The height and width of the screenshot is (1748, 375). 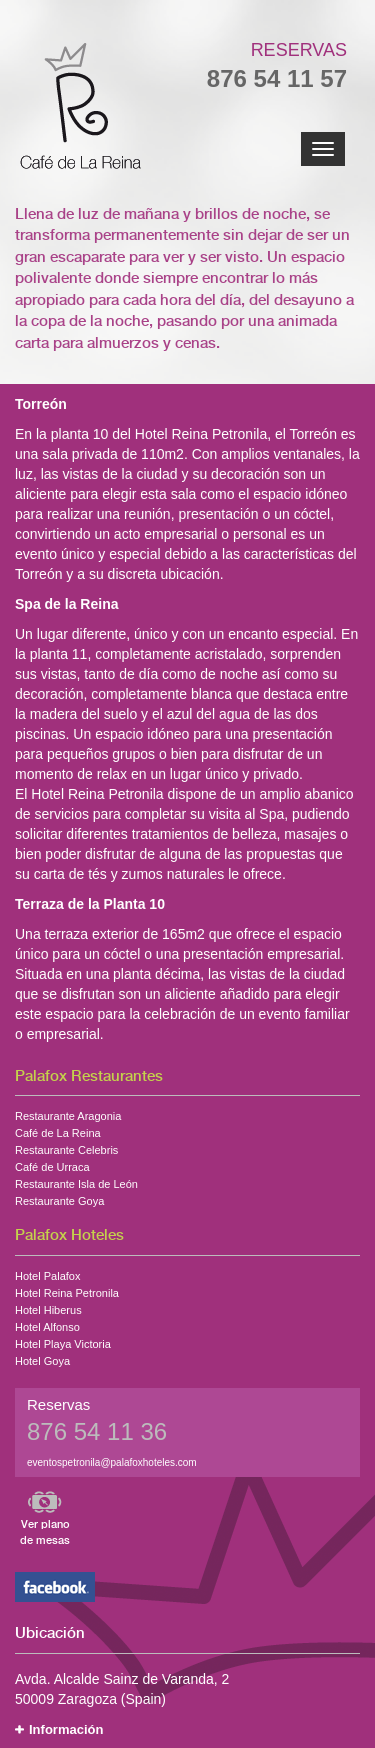 I want to click on Restaurante Goya, so click(x=59, y=1199).